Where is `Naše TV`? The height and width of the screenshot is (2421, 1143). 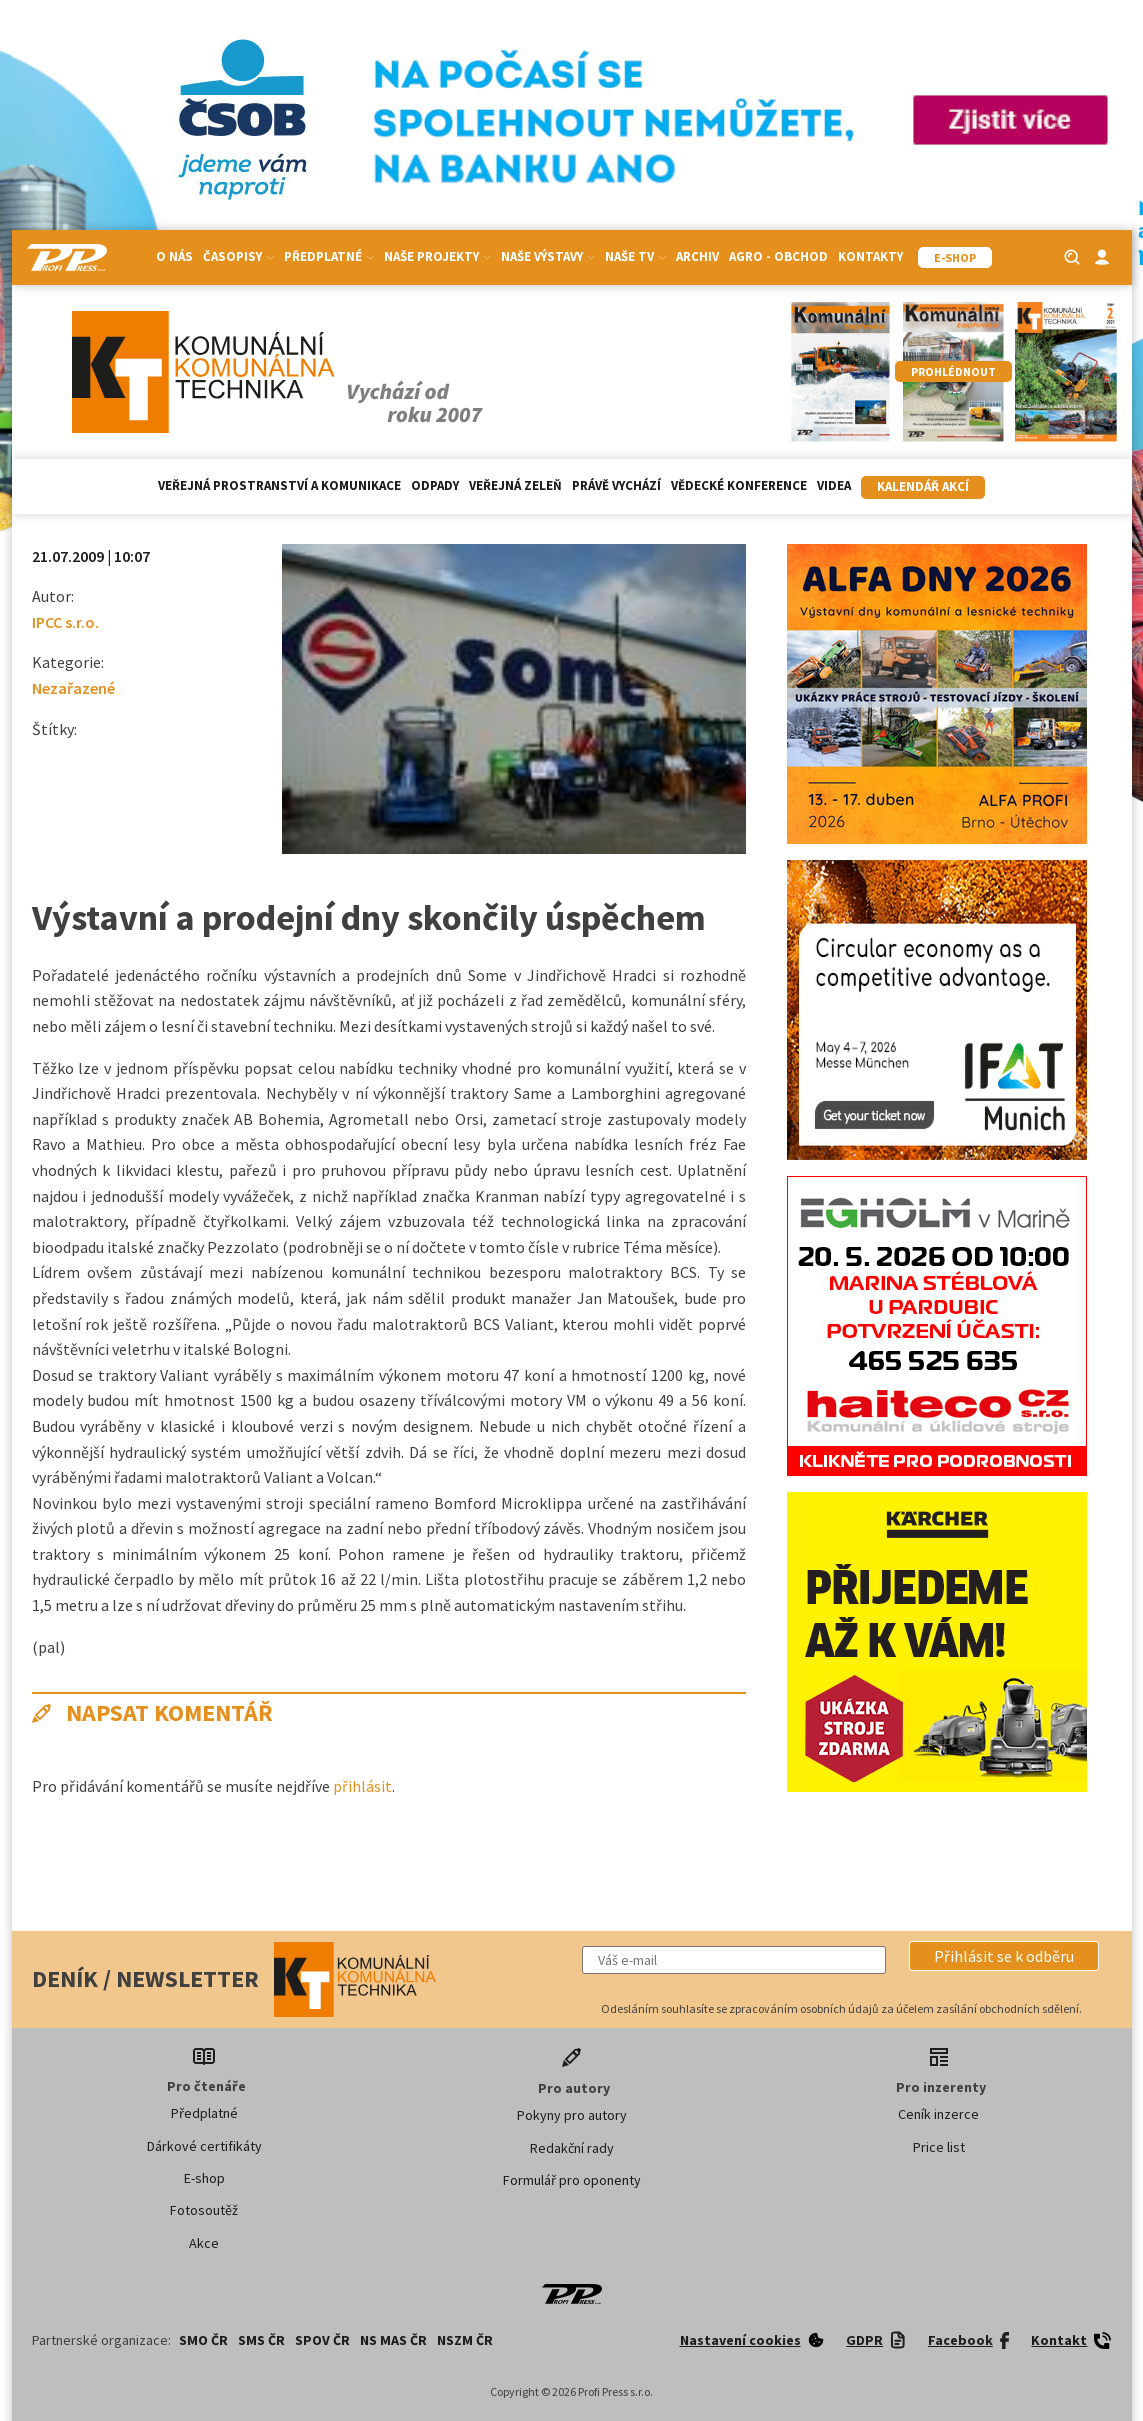
Naše TV is located at coordinates (635, 256).